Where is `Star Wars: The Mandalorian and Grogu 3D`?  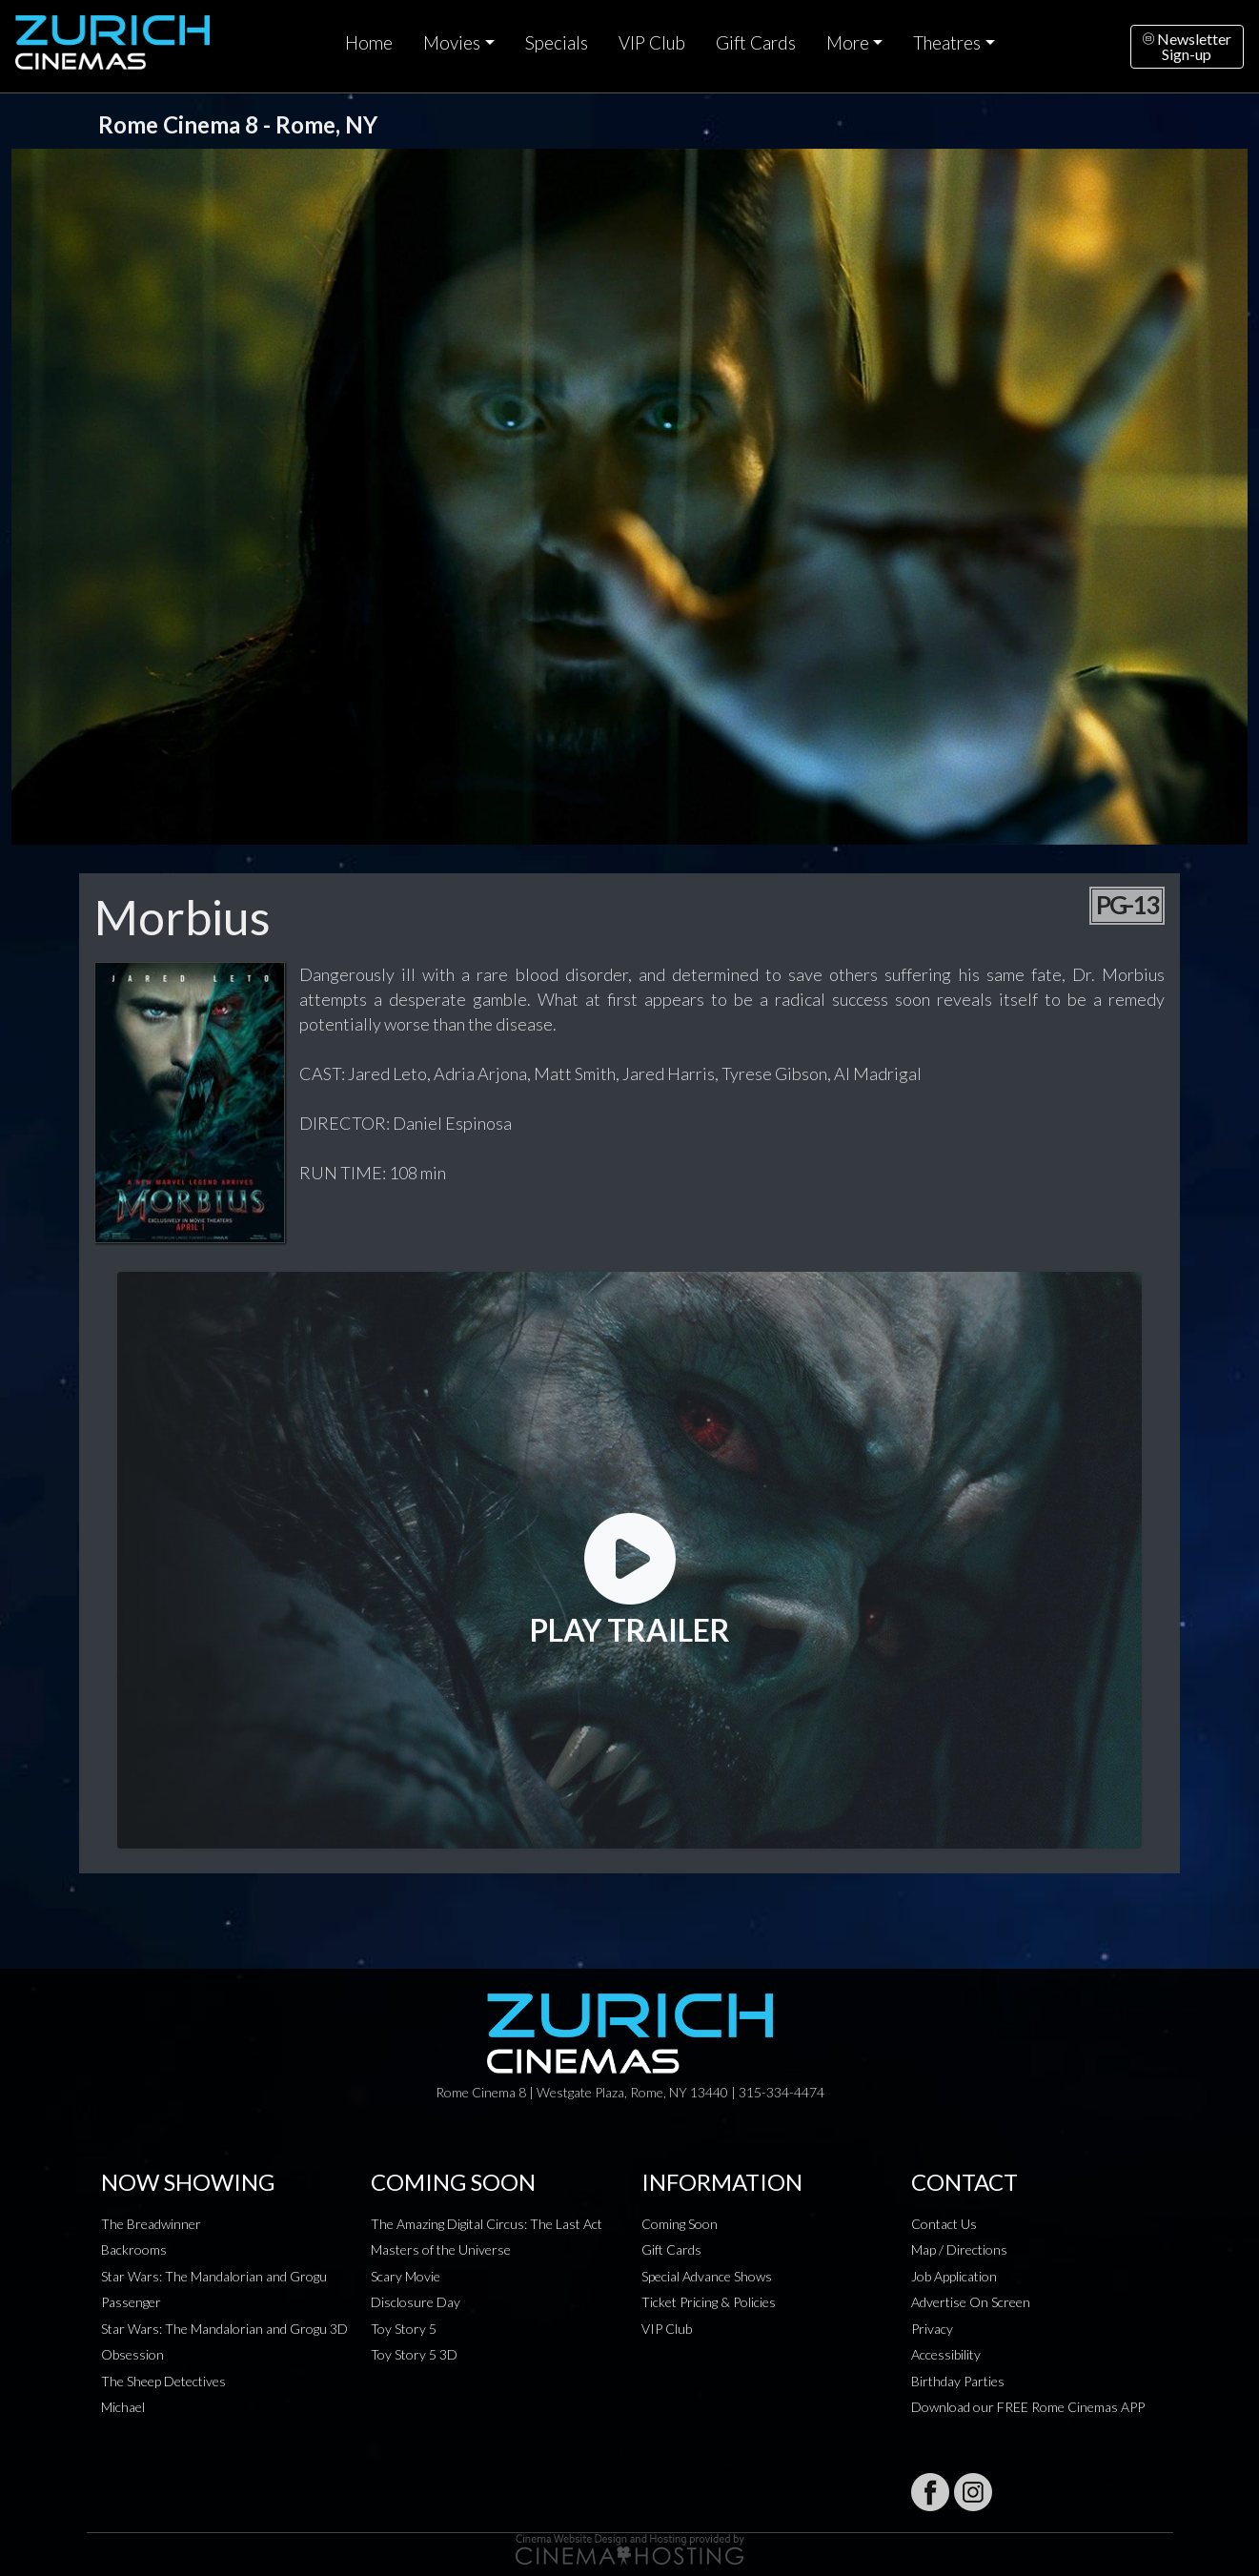 Star Wars: The Mandalorian and Grogu 3D is located at coordinates (224, 2328).